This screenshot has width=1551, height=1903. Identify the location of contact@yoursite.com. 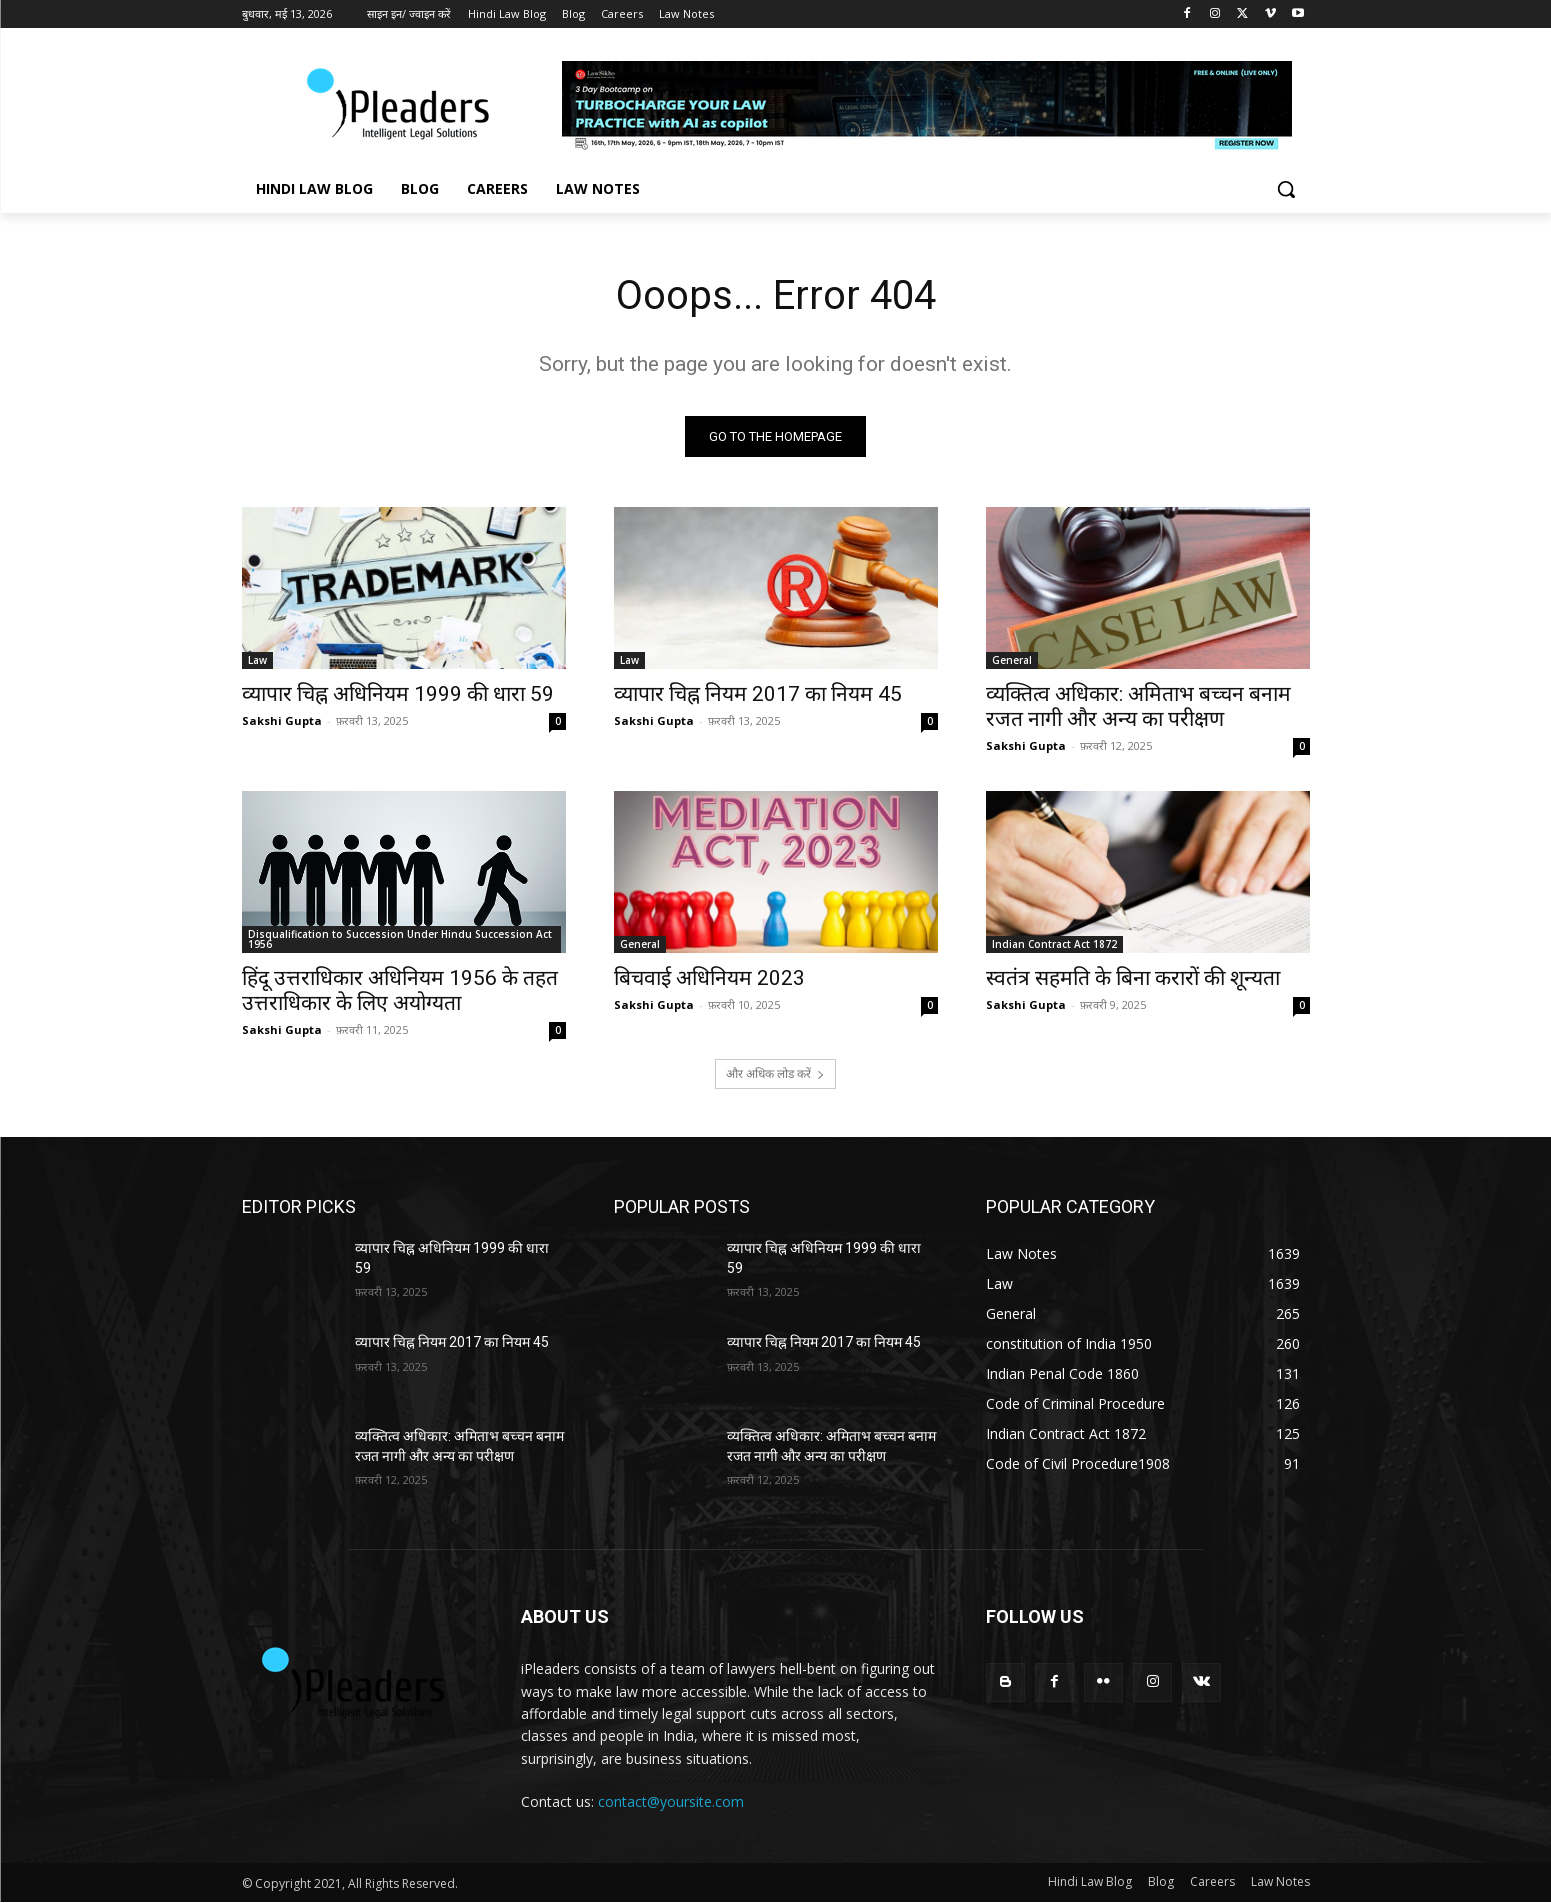
(671, 1801).